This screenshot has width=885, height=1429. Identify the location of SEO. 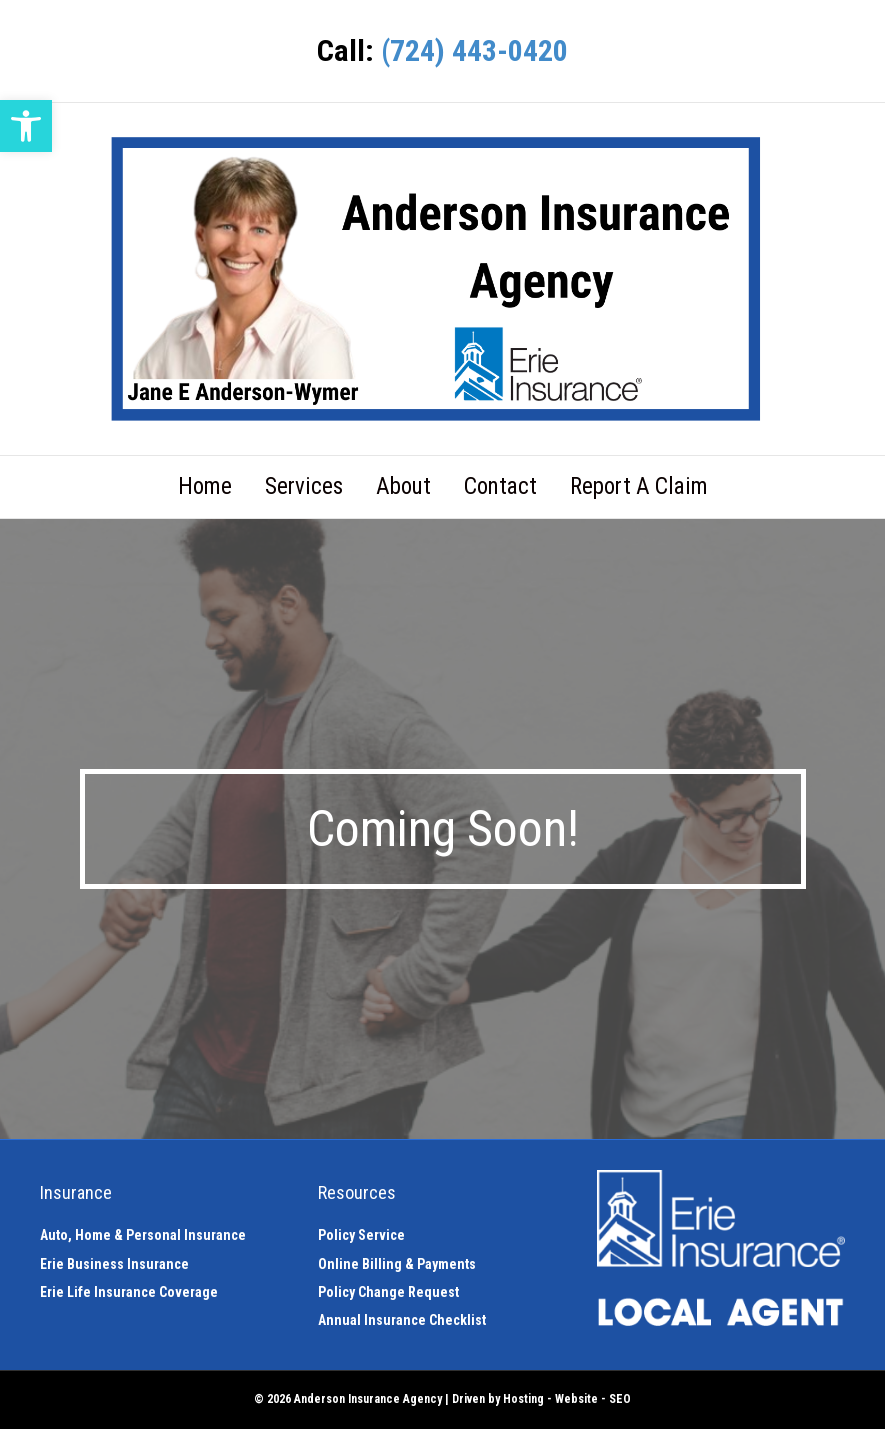
(620, 1399).